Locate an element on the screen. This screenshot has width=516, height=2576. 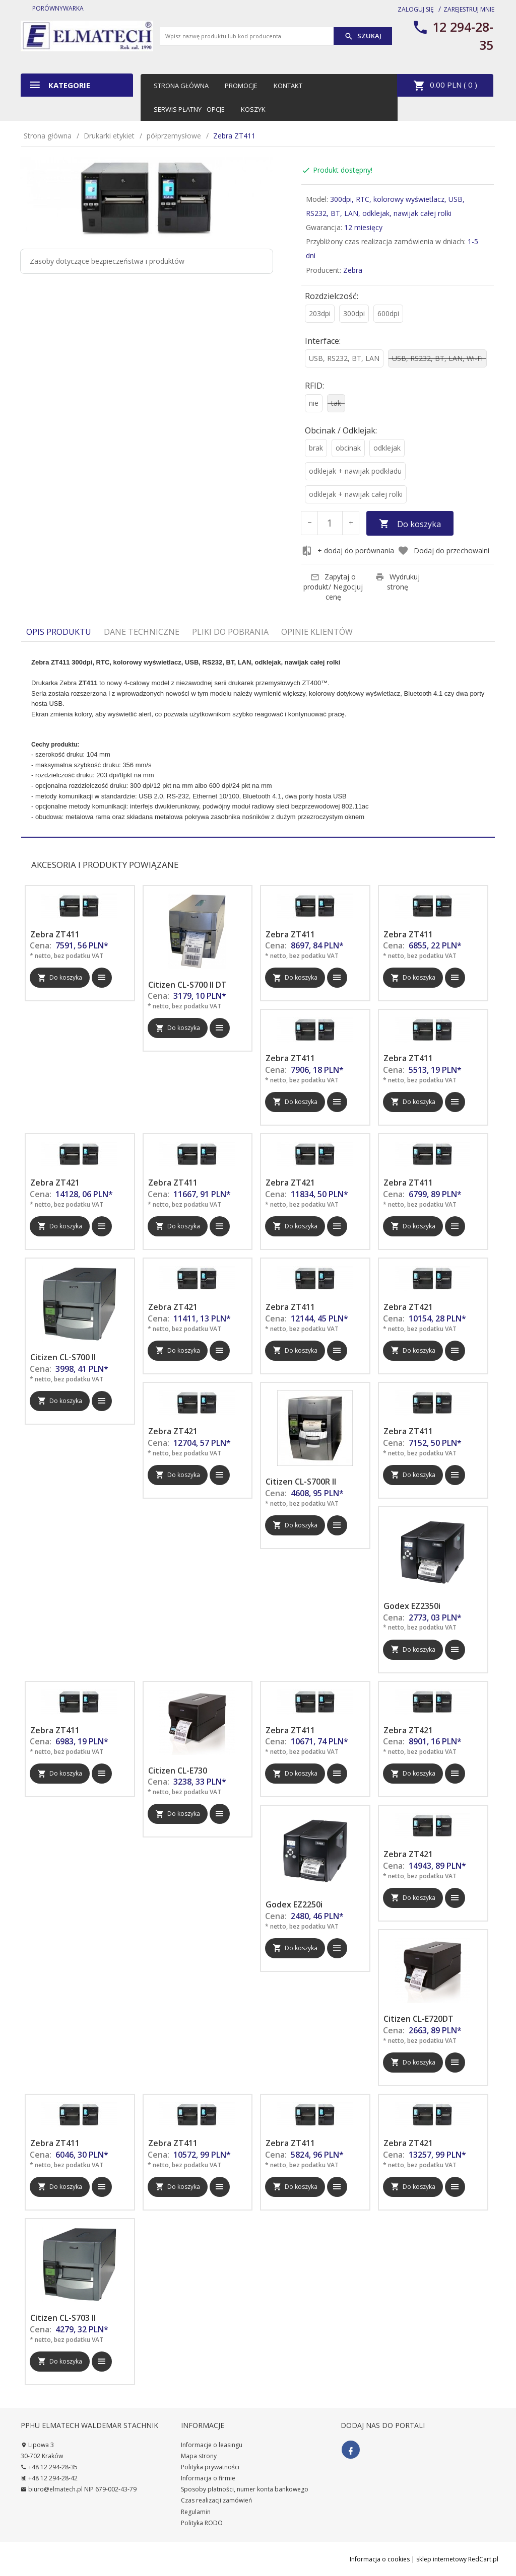
Zebra is located at coordinates (352, 270).